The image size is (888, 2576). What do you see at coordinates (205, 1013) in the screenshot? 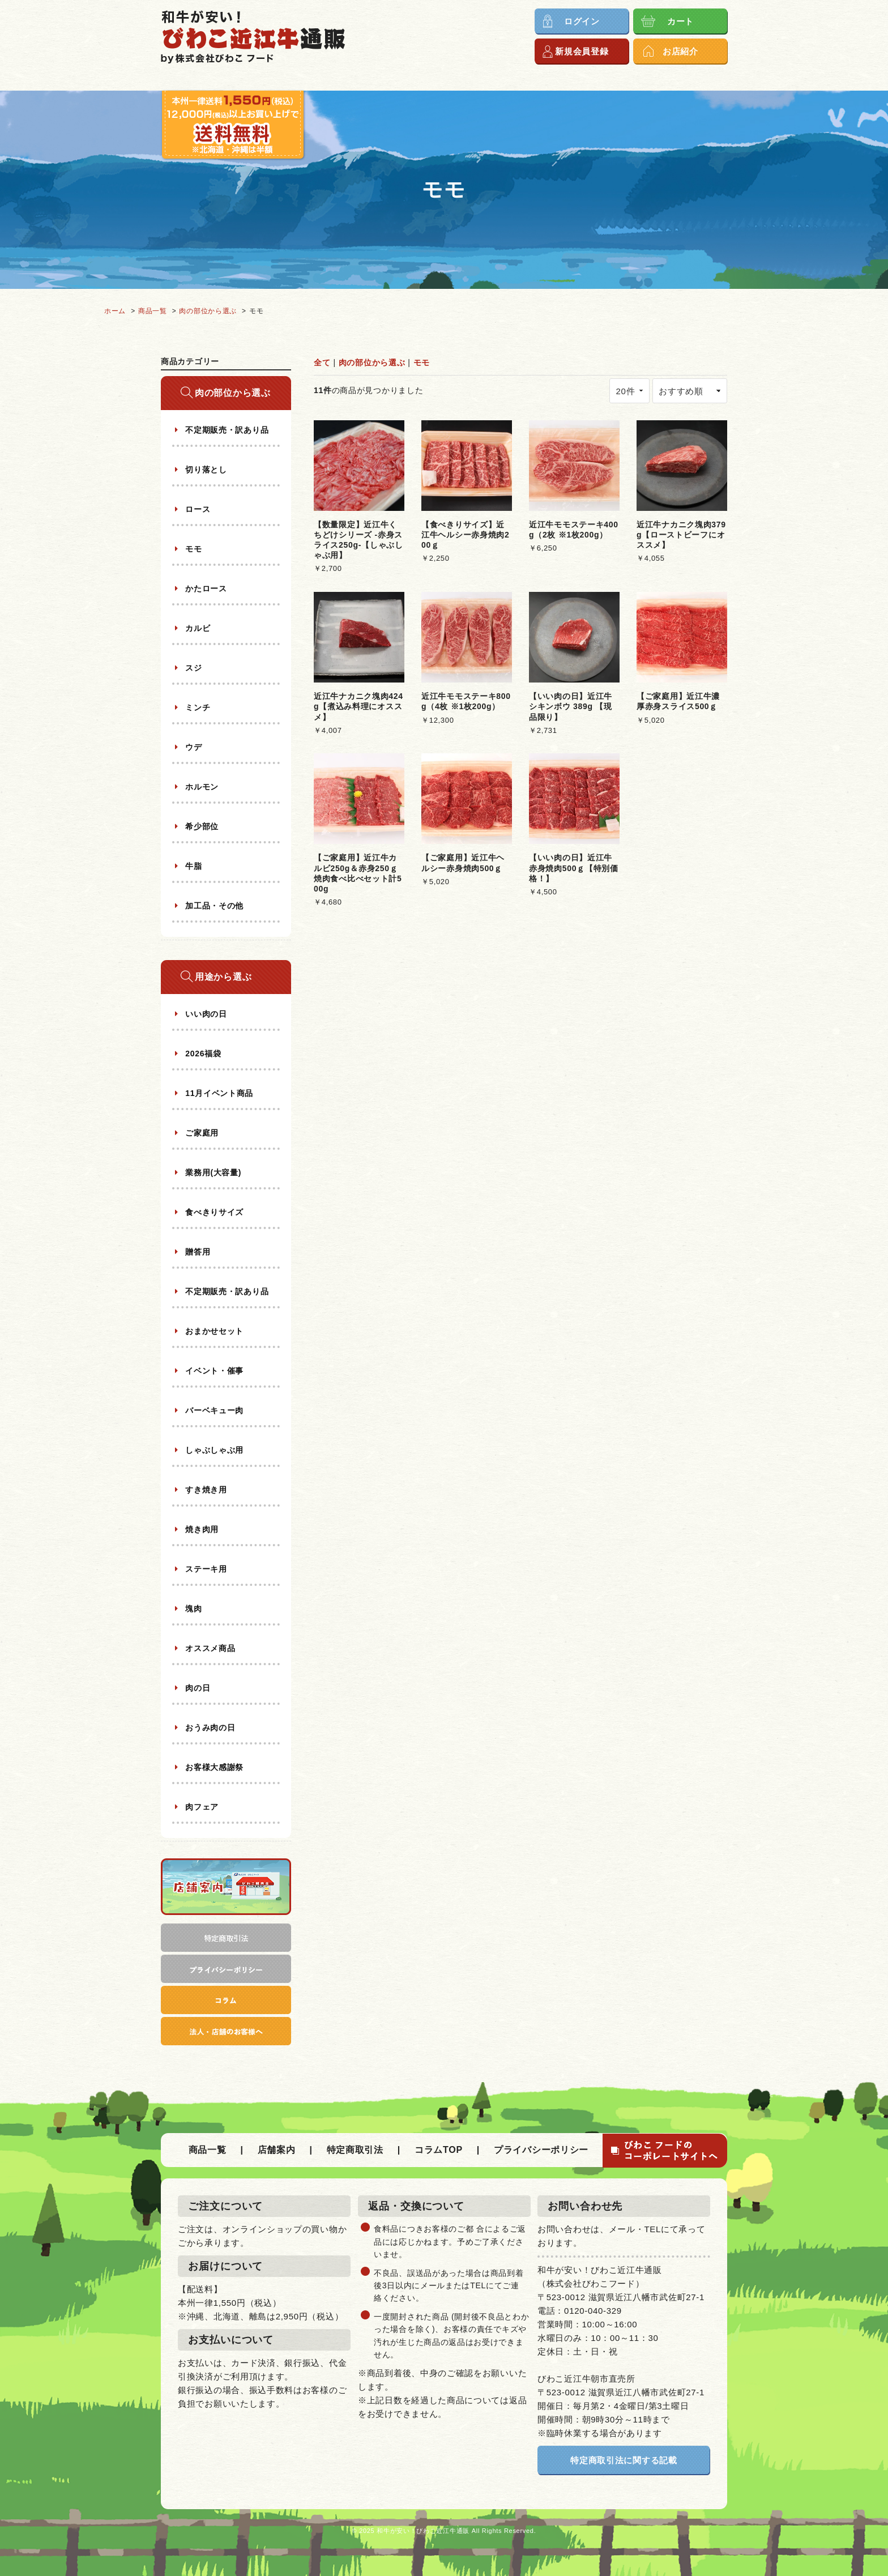
I see `いい肉の日` at bounding box center [205, 1013].